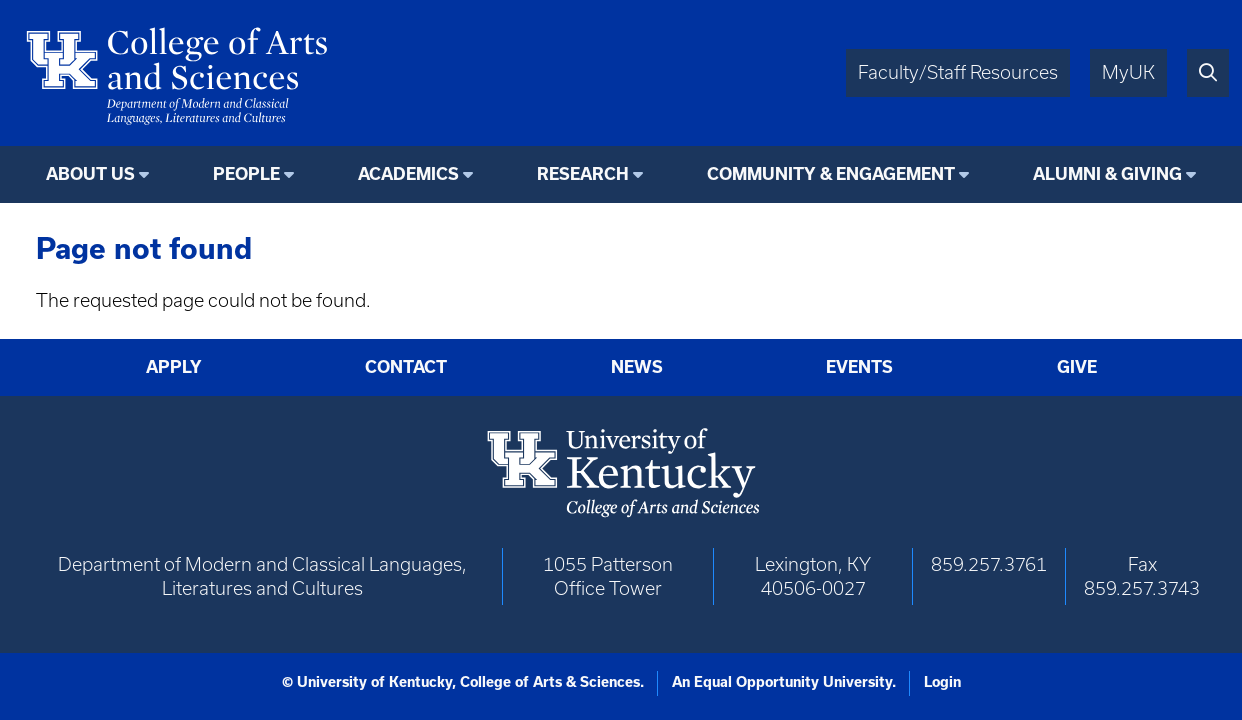 This screenshot has width=1242, height=720. What do you see at coordinates (859, 366) in the screenshot?
I see `Events` at bounding box center [859, 366].